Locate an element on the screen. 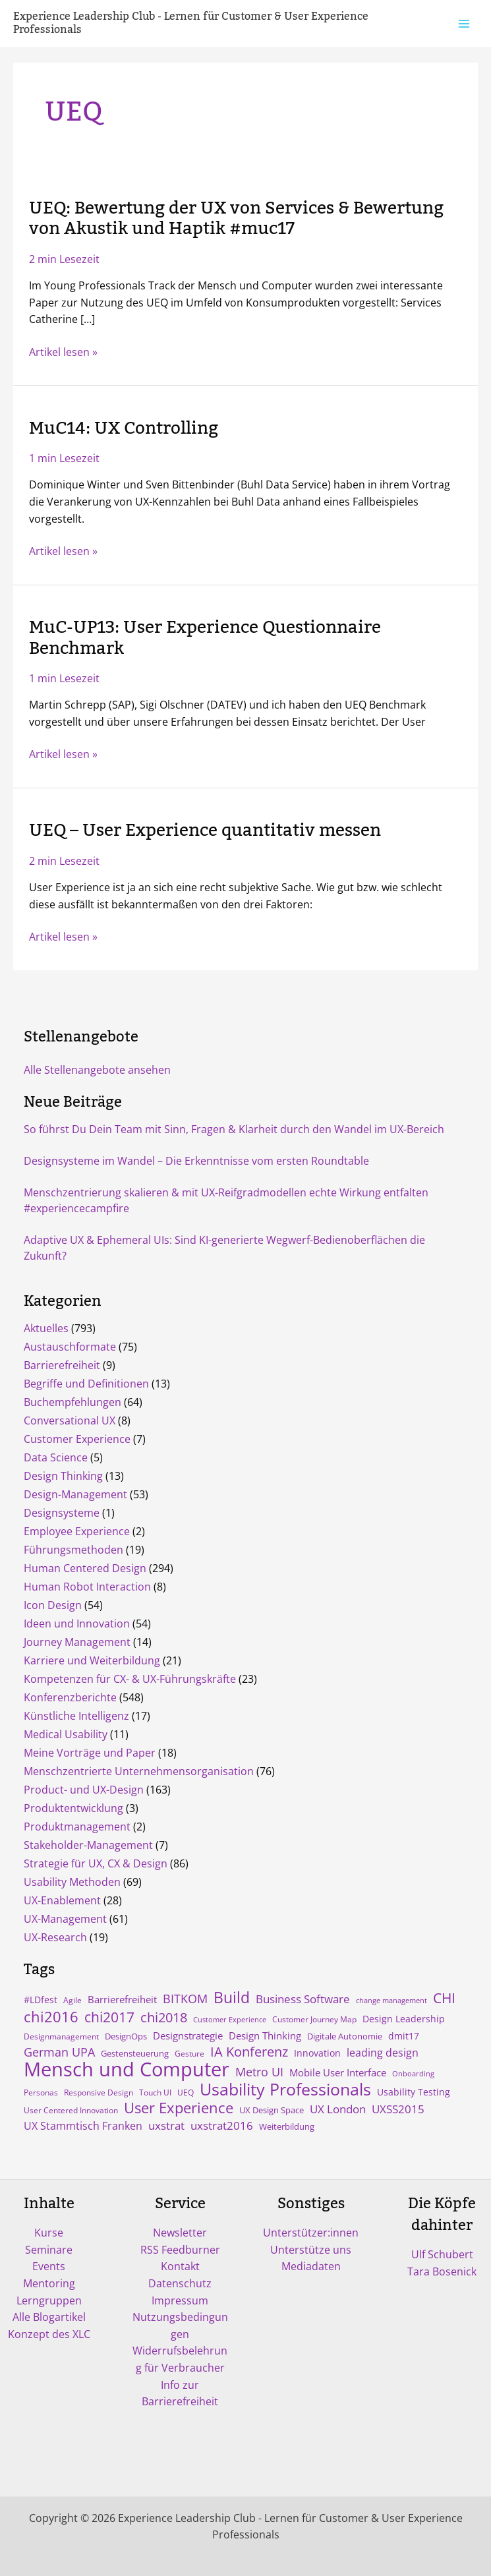  Experience Leadership Club - Lernen für Customer & User Experience Professionals is located at coordinates (190, 23).